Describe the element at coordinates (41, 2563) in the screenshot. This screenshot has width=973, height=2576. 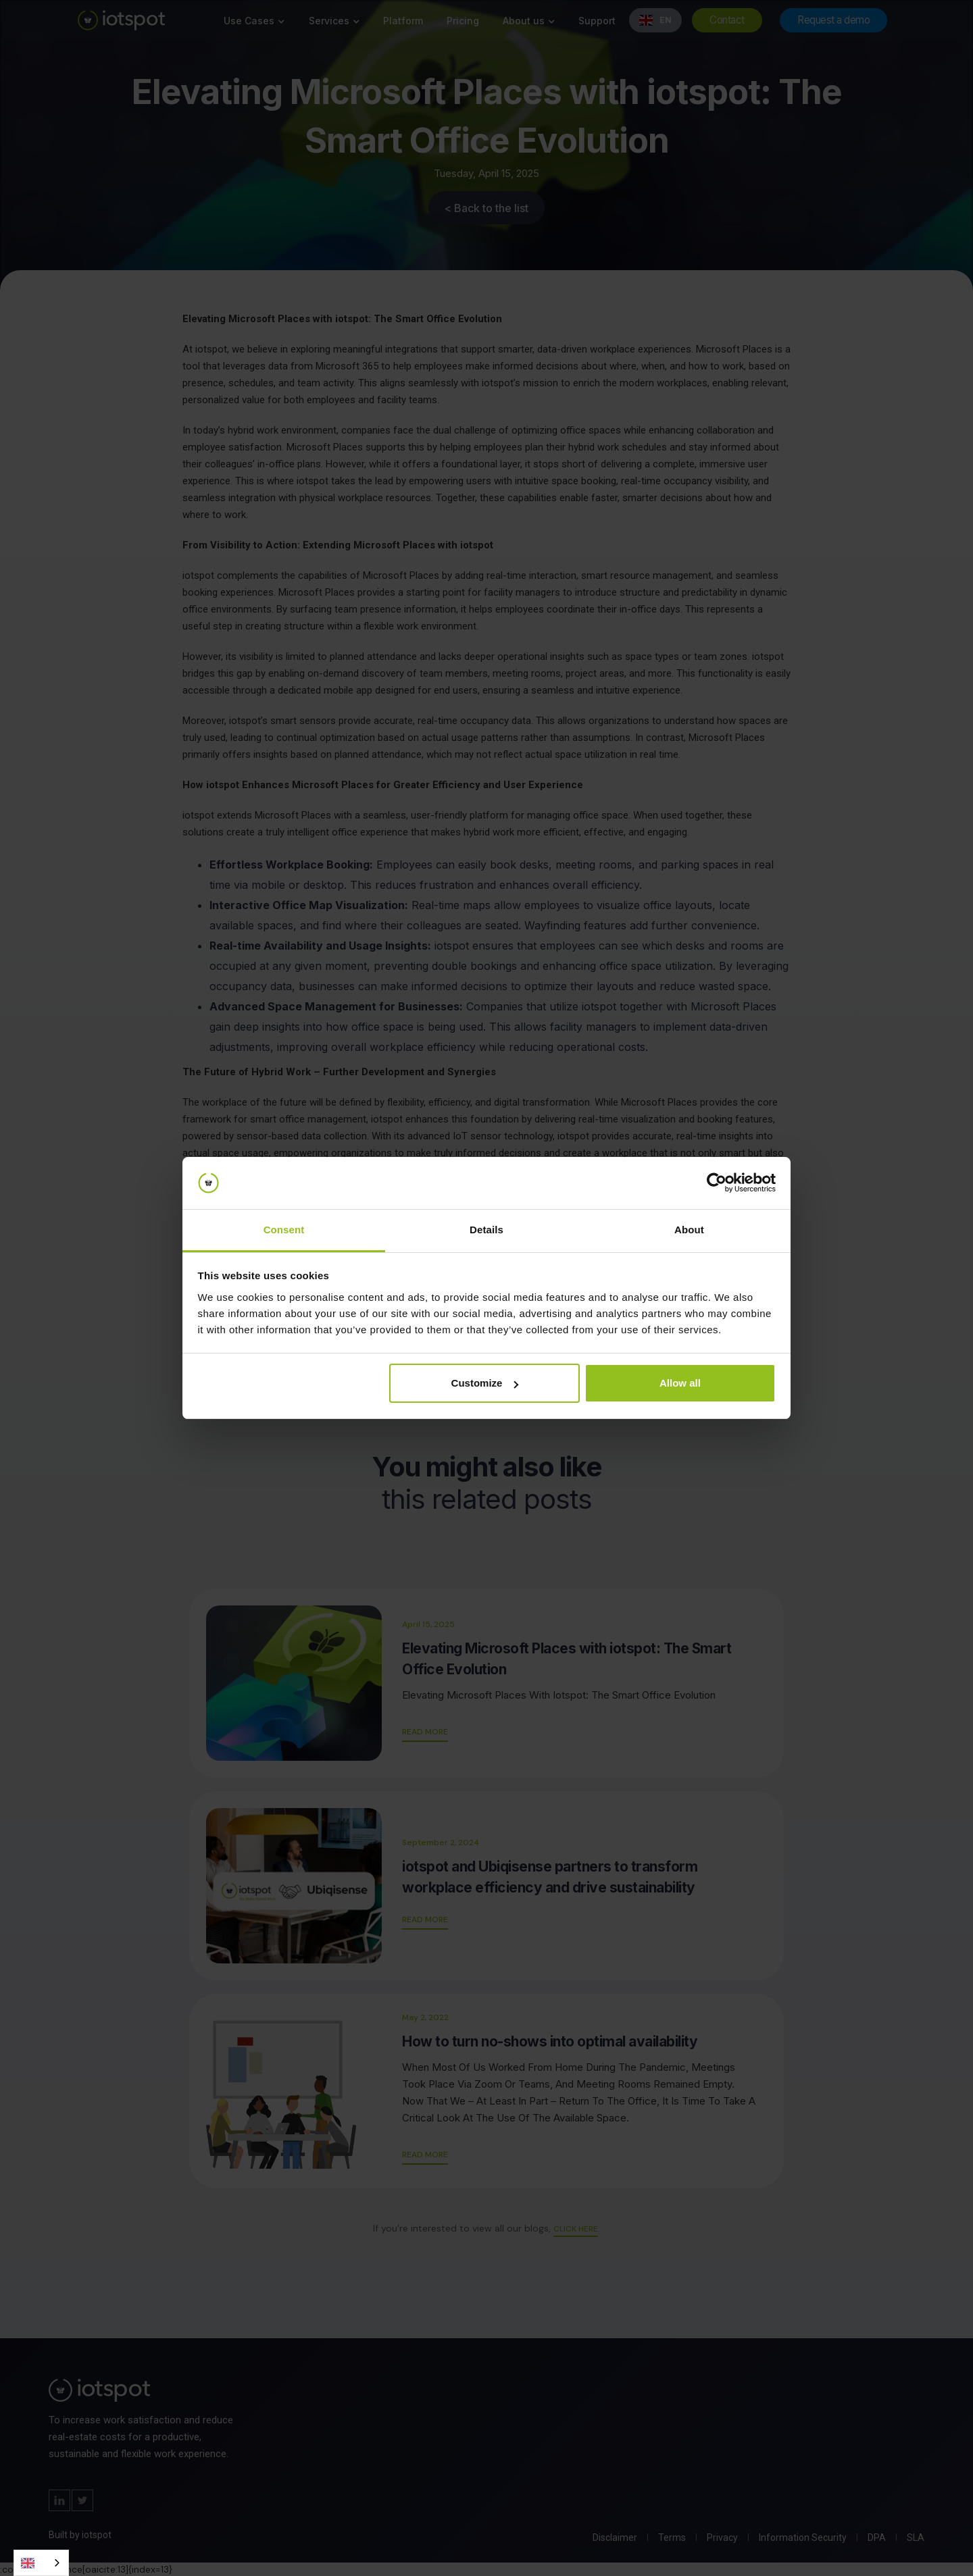
I see `[combobox]` at that location.